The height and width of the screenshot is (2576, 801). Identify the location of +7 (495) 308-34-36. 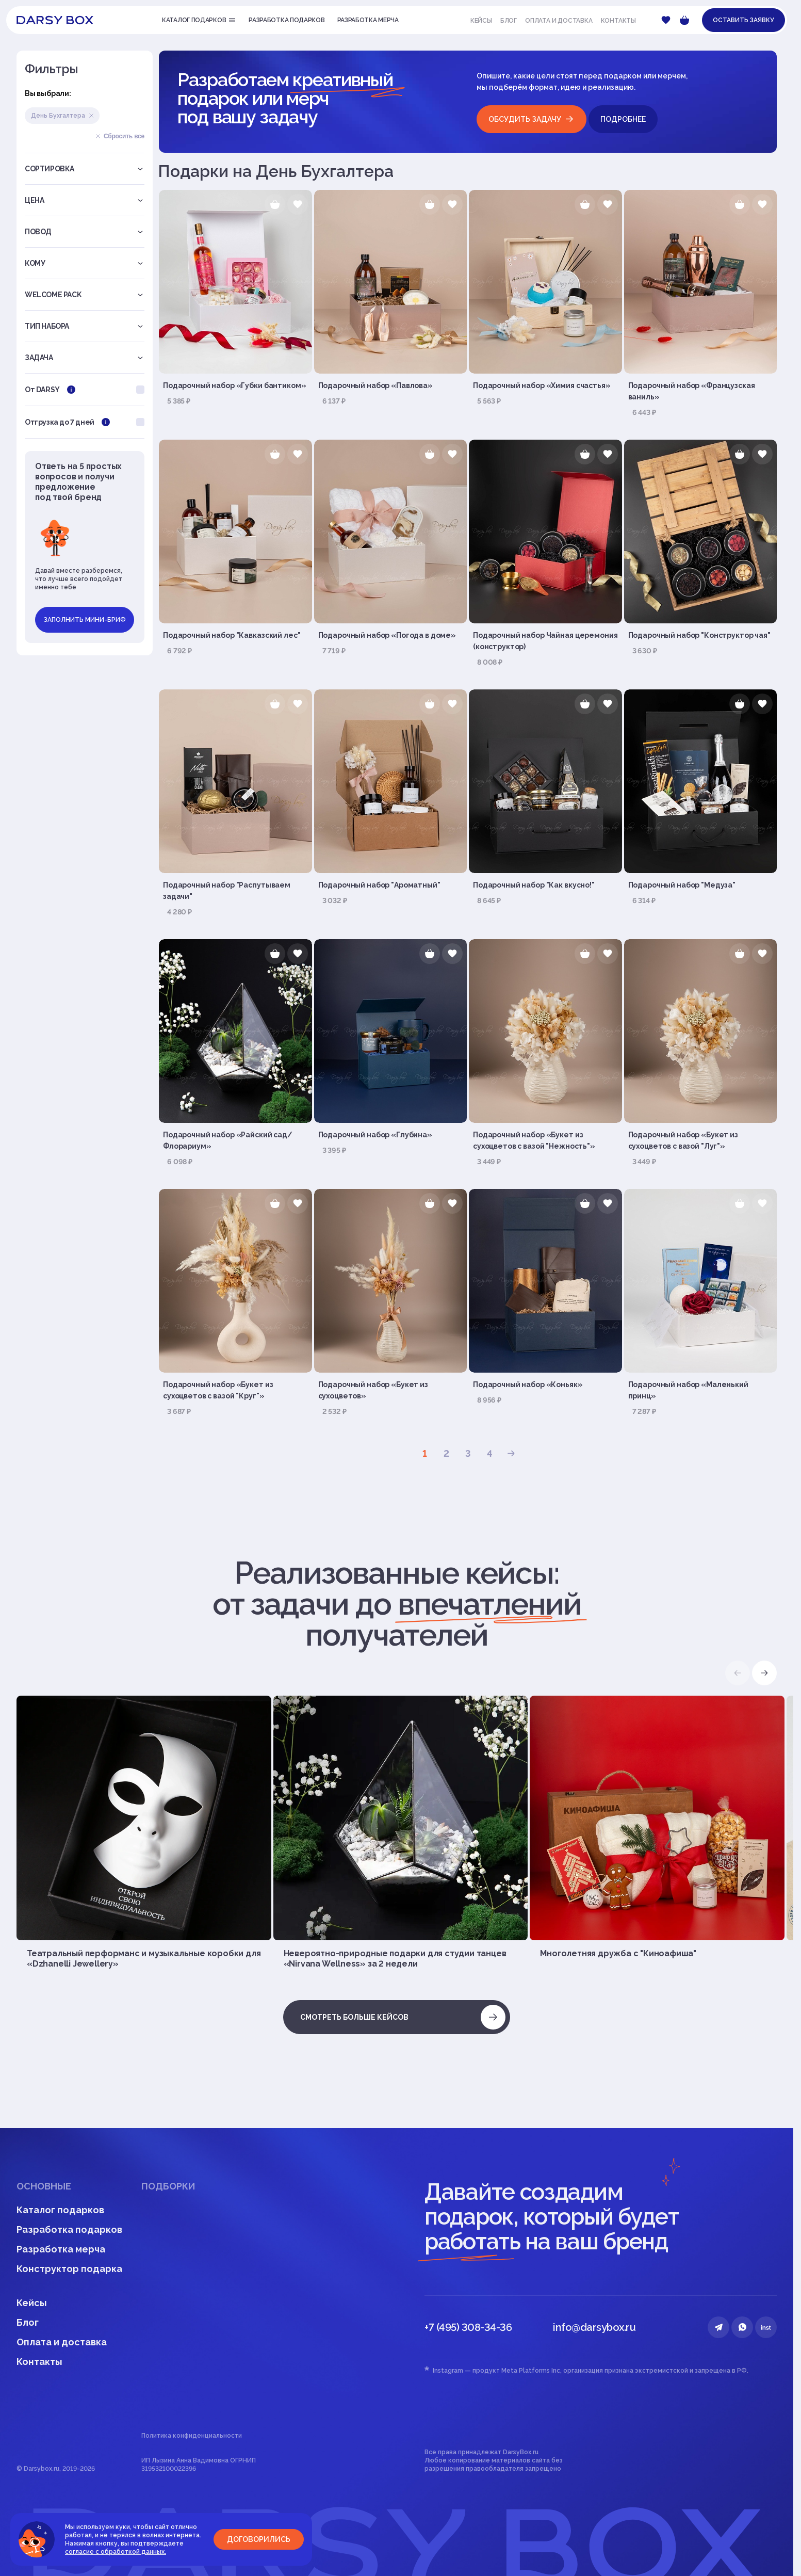
(468, 2327).